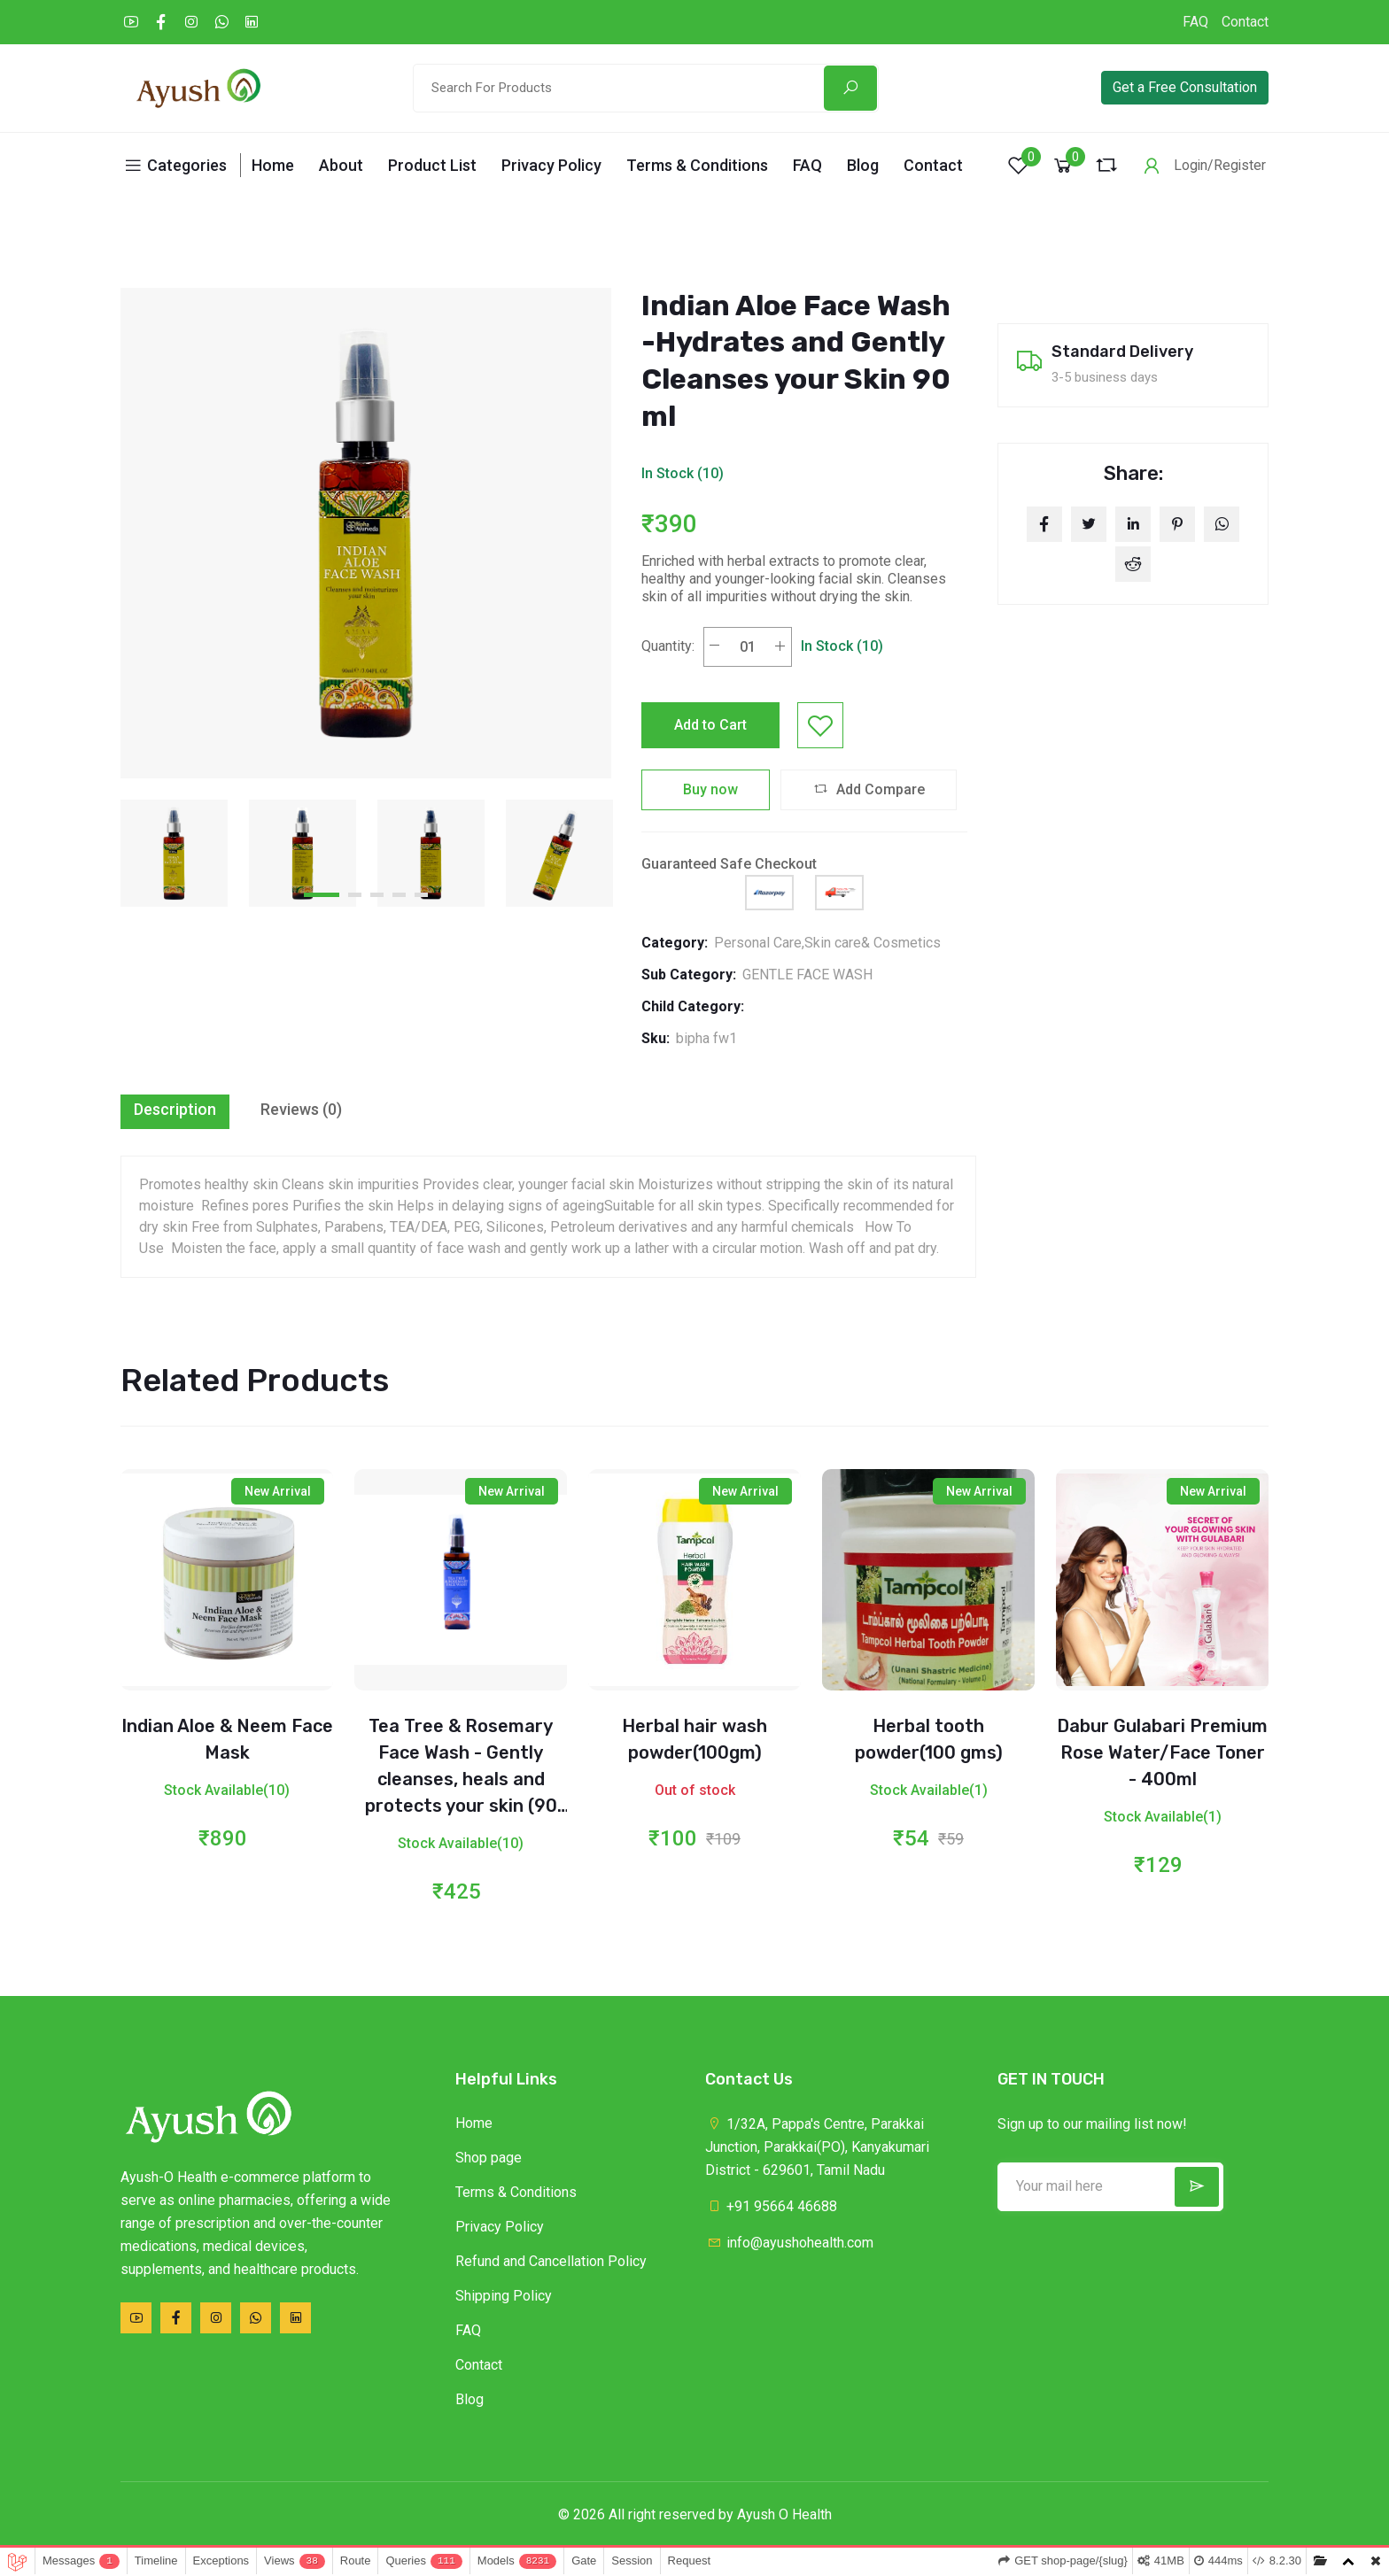 This screenshot has height=2576, width=1389. What do you see at coordinates (771, 2206) in the screenshot?
I see `+91 95664 46688` at bounding box center [771, 2206].